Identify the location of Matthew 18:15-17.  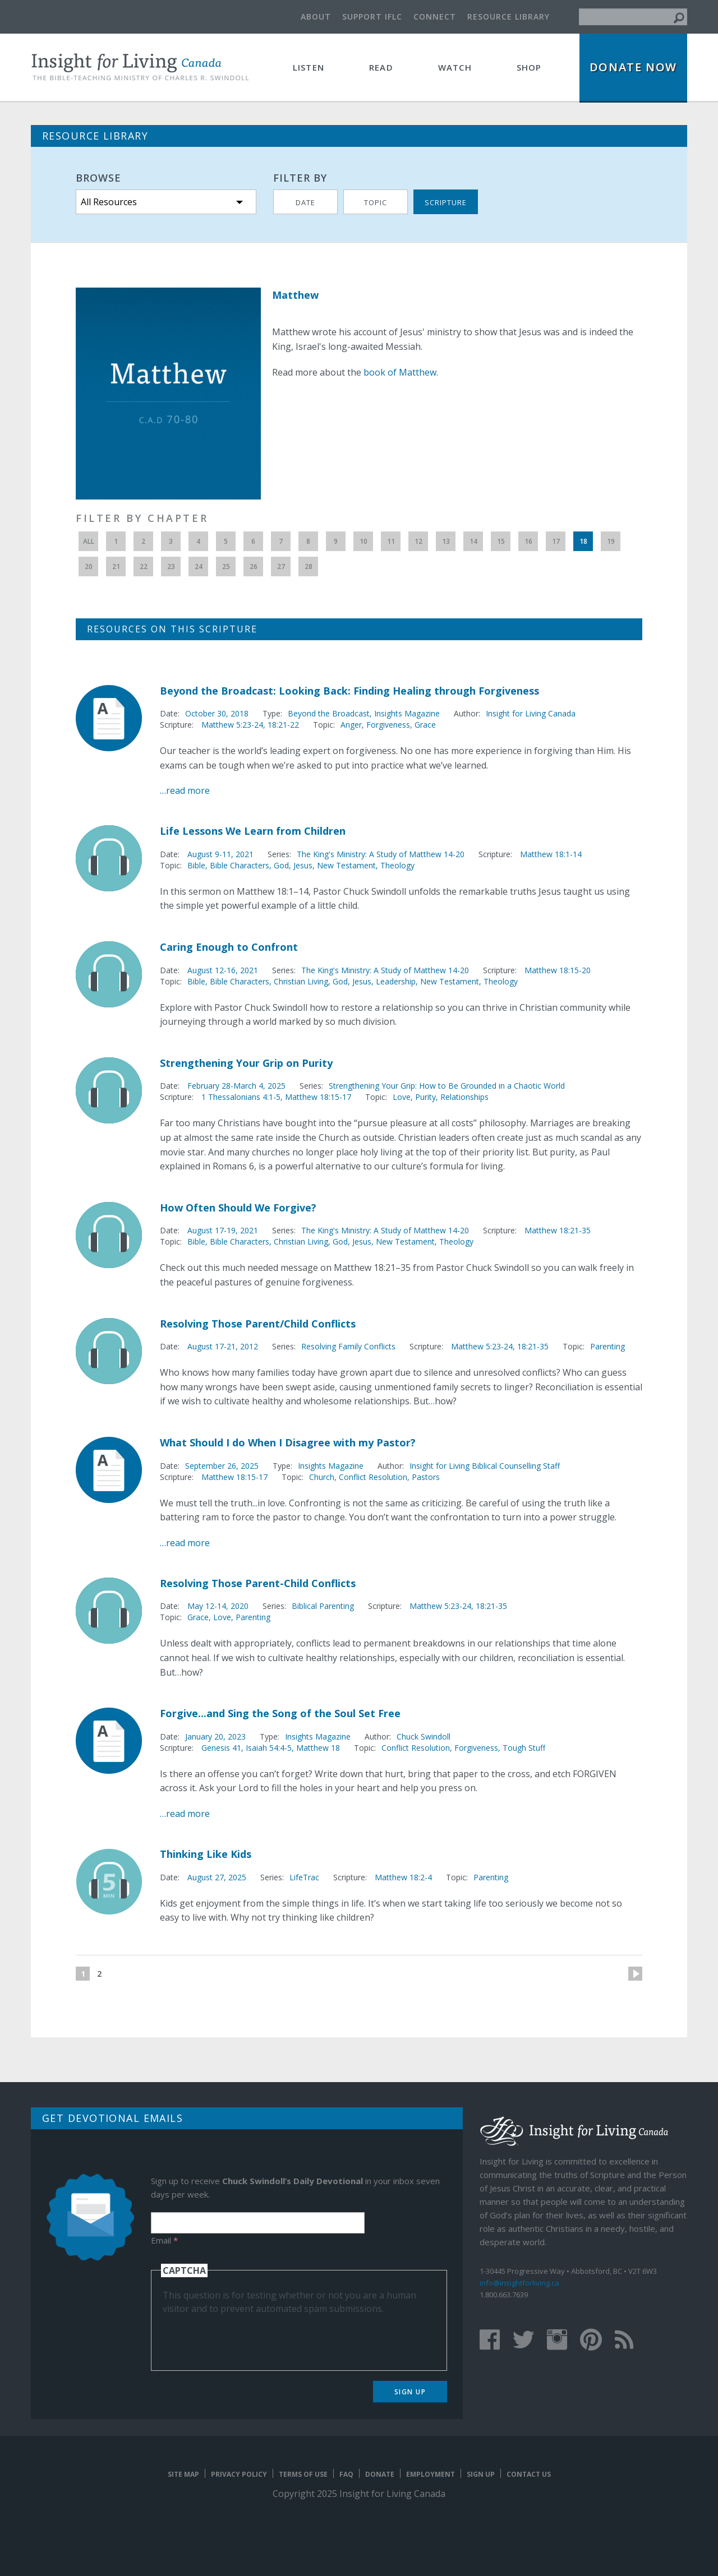
(318, 1097).